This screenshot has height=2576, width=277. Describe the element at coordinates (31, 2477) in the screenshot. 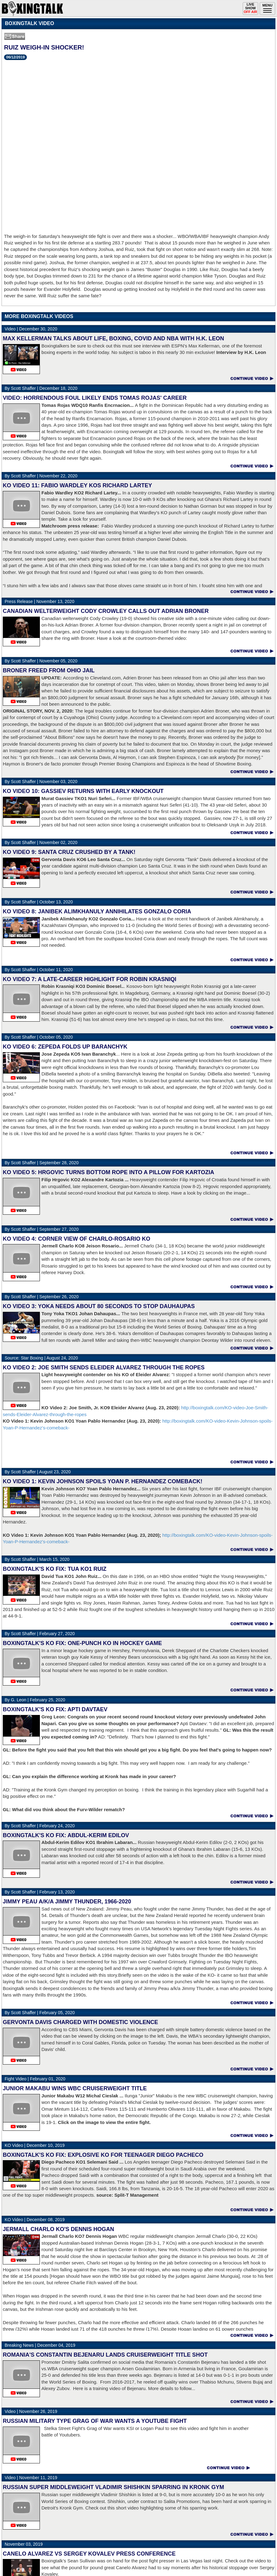

I see `November 11, 2019` at that location.